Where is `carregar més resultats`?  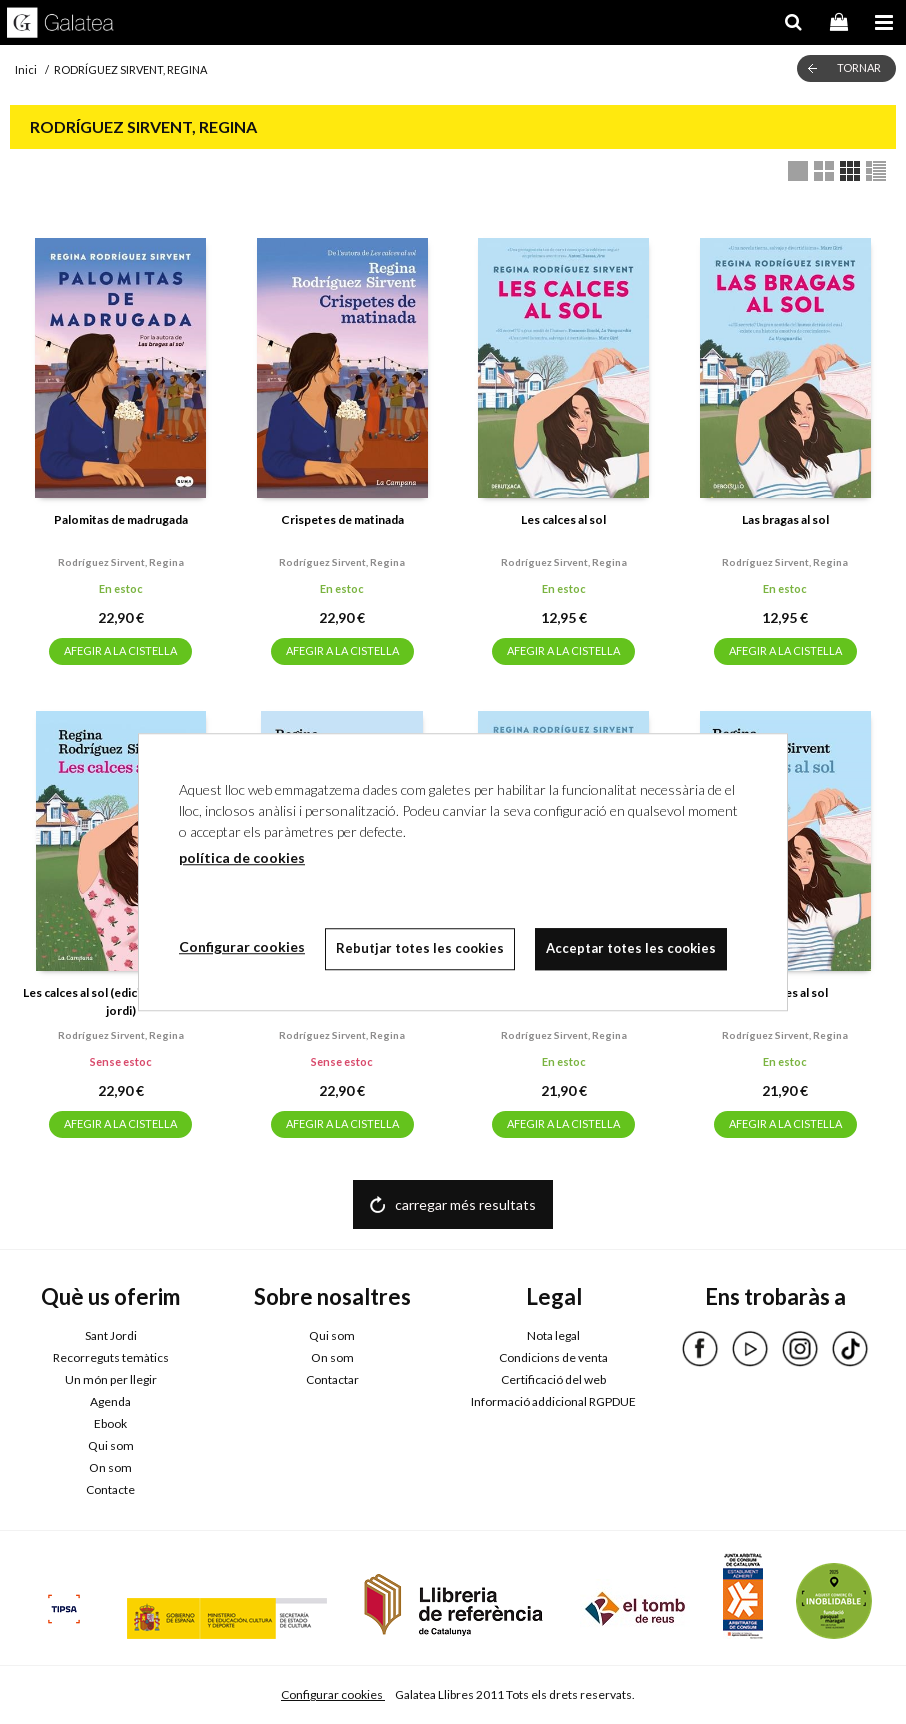 carregar més resultats is located at coordinates (465, 1204).